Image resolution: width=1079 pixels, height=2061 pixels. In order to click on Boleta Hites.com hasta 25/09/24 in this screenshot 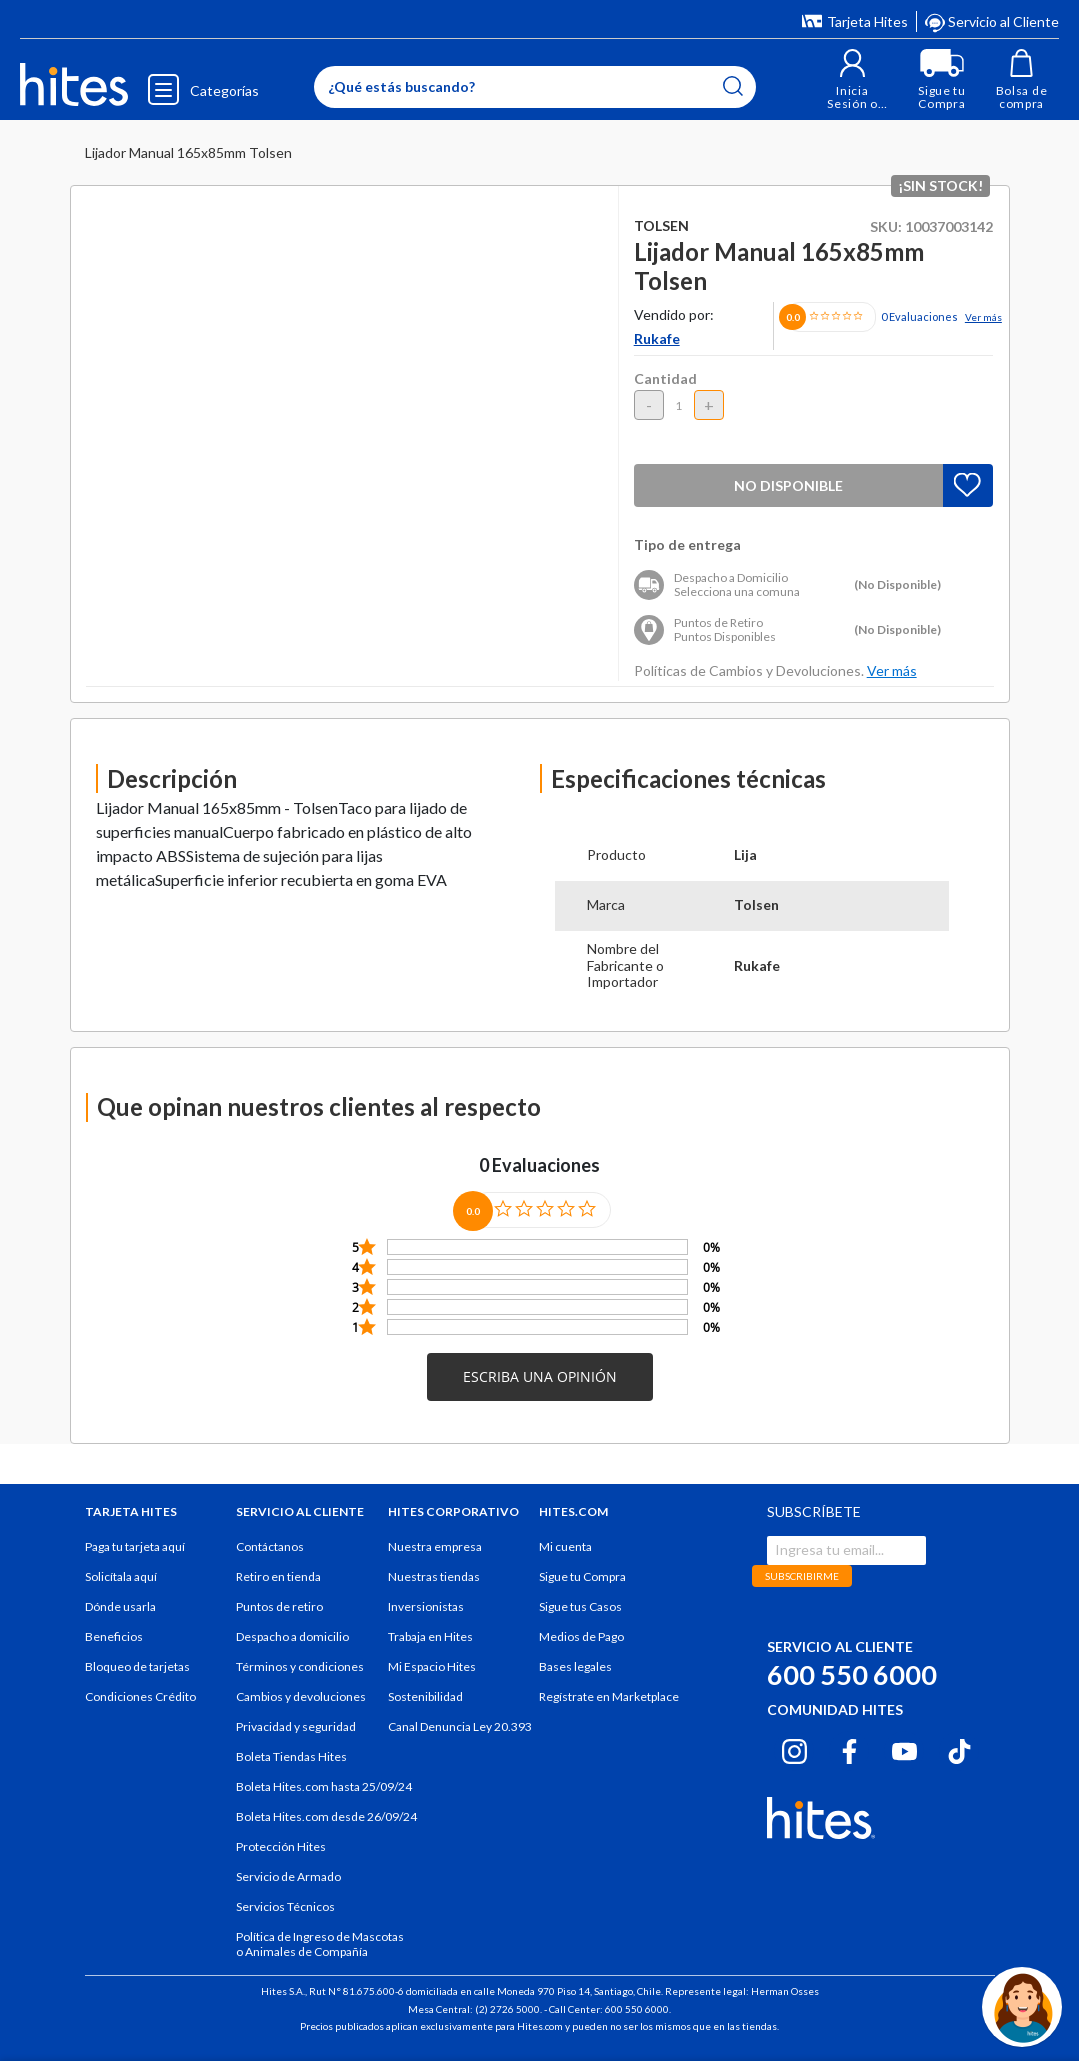, I will do `click(324, 1786)`.